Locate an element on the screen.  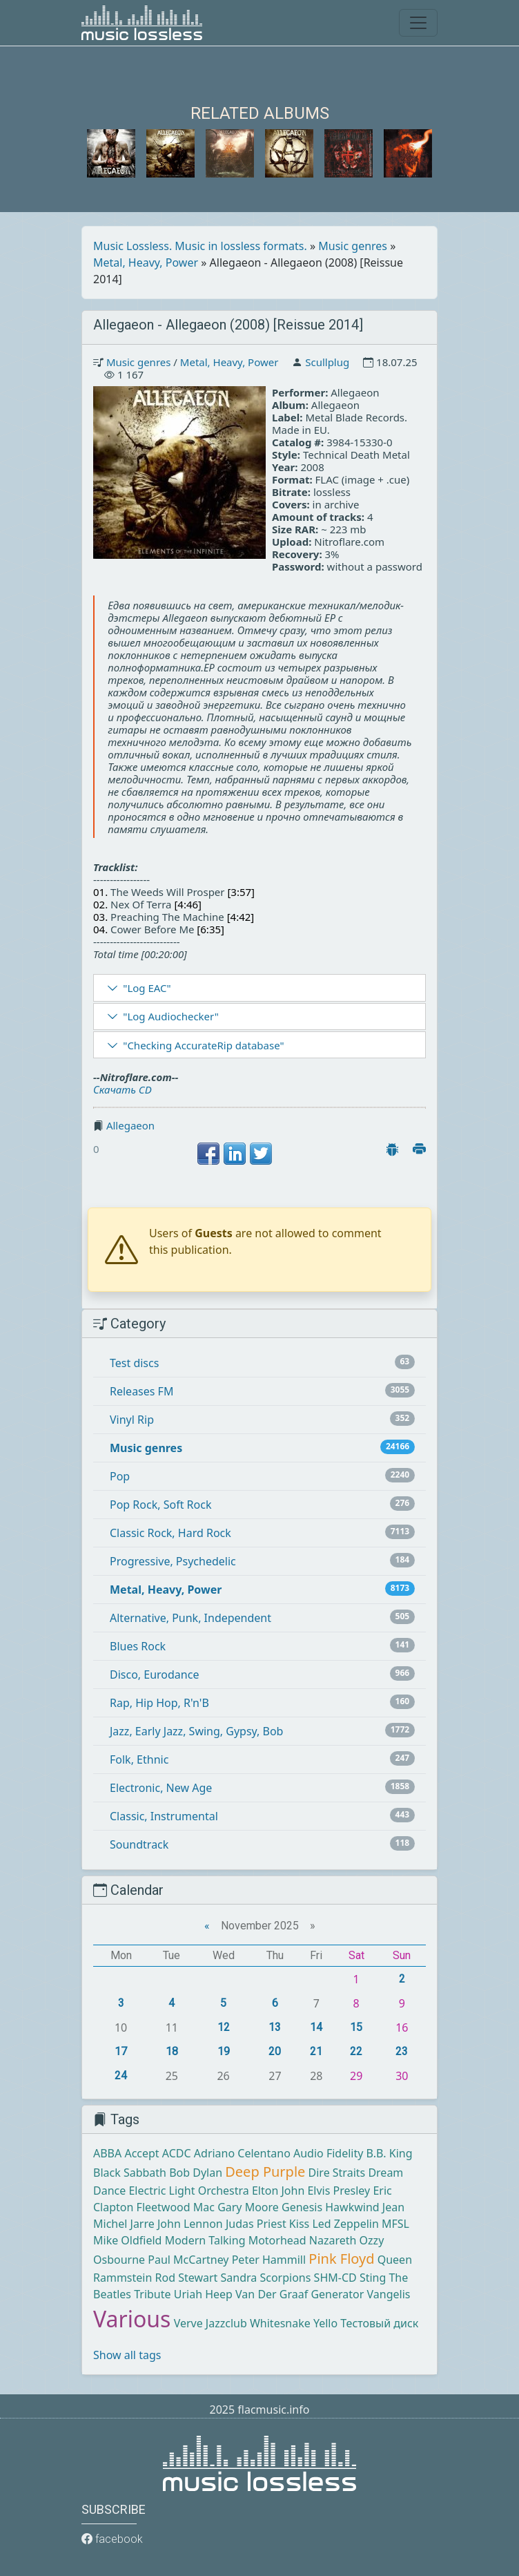
ABBA is located at coordinates (107, 2153).